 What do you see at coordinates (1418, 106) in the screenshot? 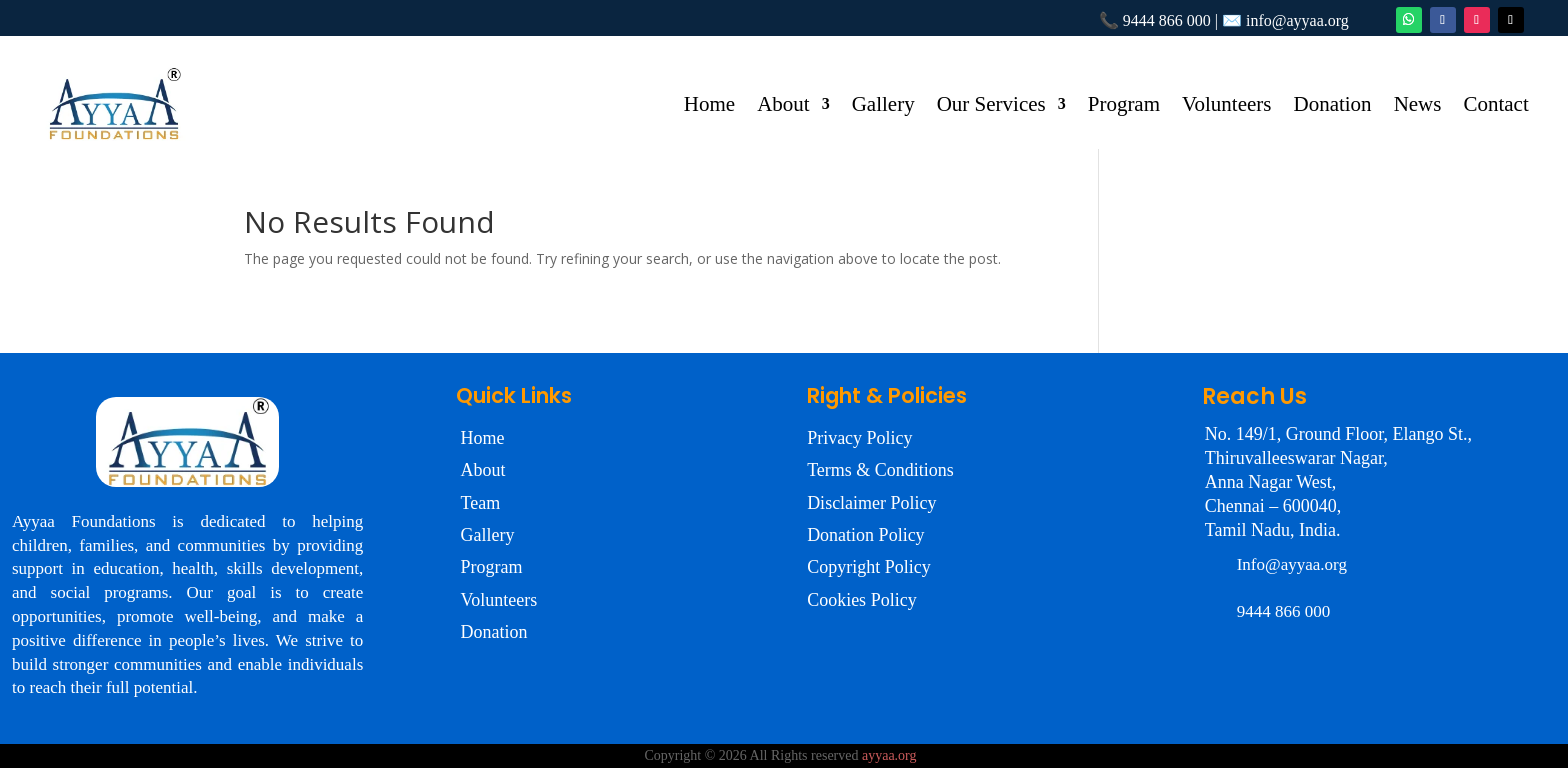
I see `News` at bounding box center [1418, 106].